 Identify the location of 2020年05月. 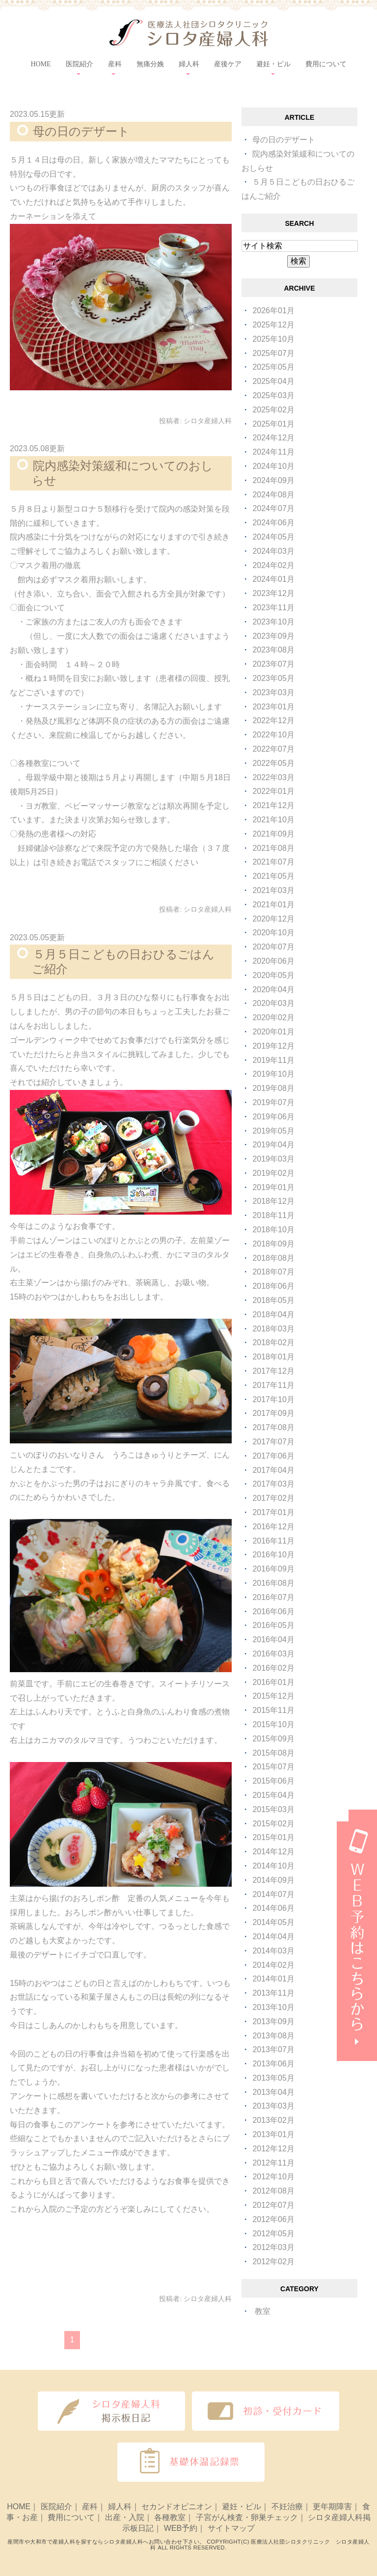
(273, 975).